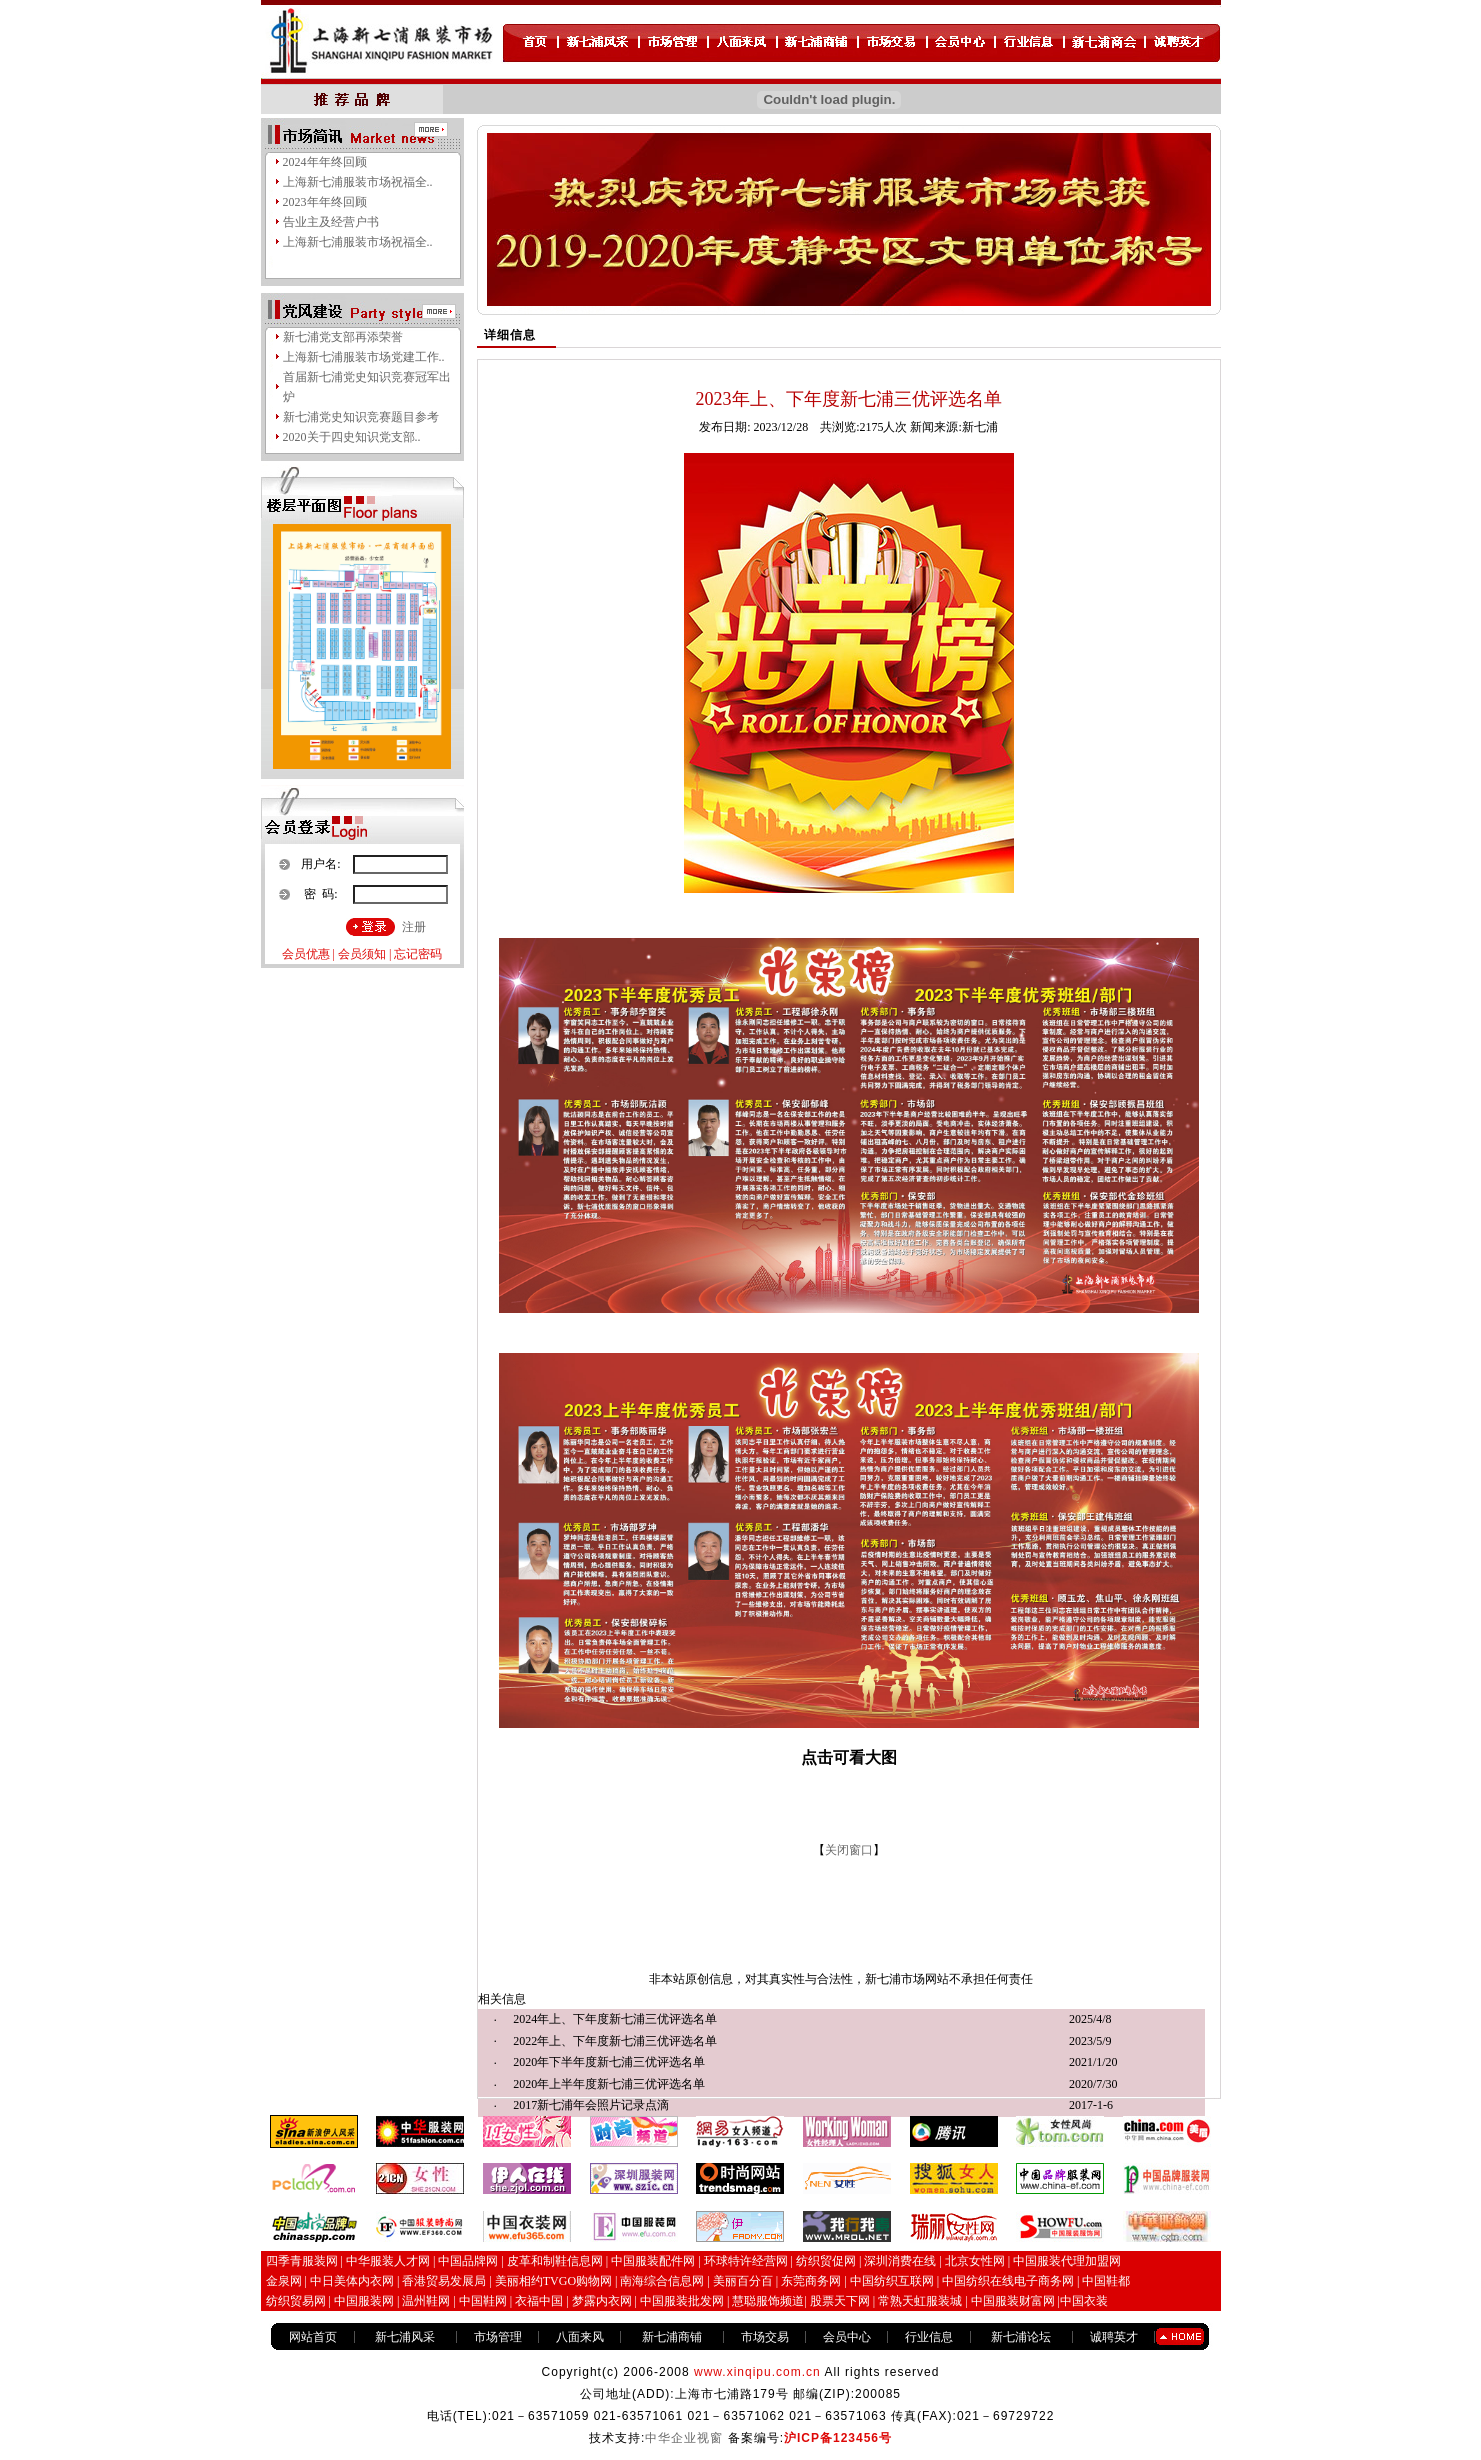 The height and width of the screenshot is (2460, 1481). What do you see at coordinates (553, 2281) in the screenshot?
I see `美丽相约TVGO购物网` at bounding box center [553, 2281].